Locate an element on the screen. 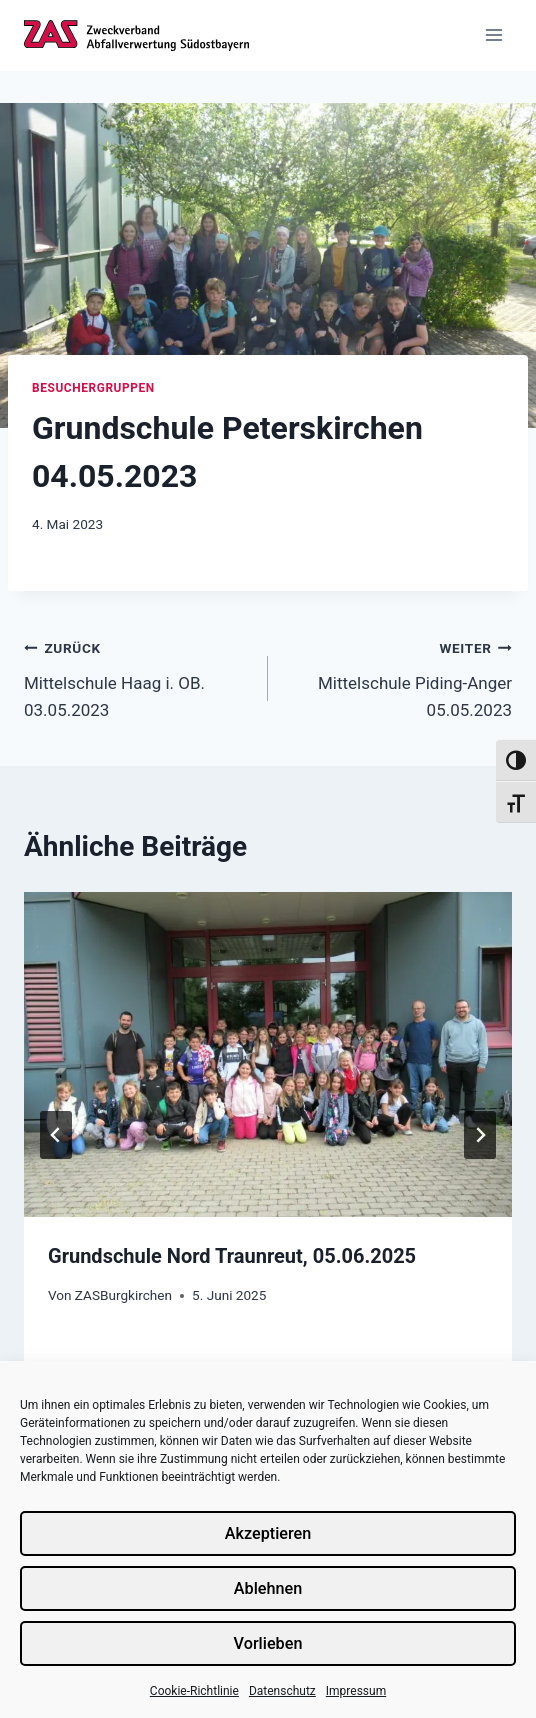 Image resolution: width=536 pixels, height=1718 pixels. ZASBurgkirchen is located at coordinates (123, 1295).